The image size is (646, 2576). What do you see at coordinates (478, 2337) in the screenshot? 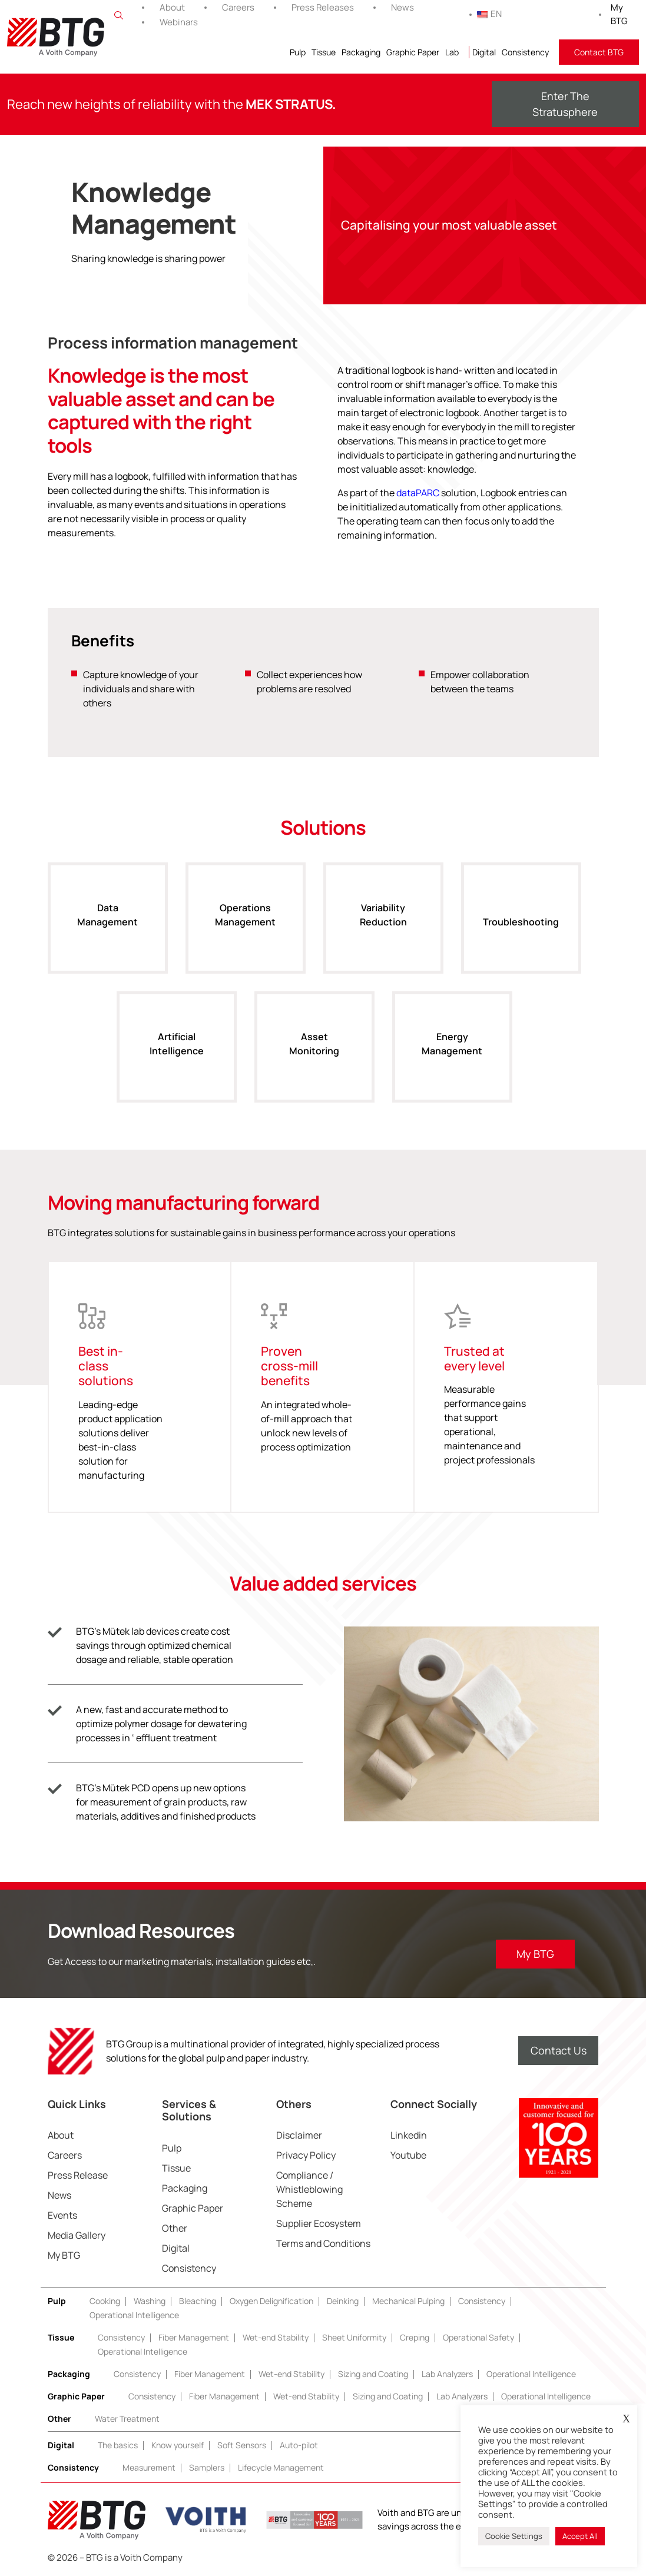
I see `Operational Safety` at bounding box center [478, 2337].